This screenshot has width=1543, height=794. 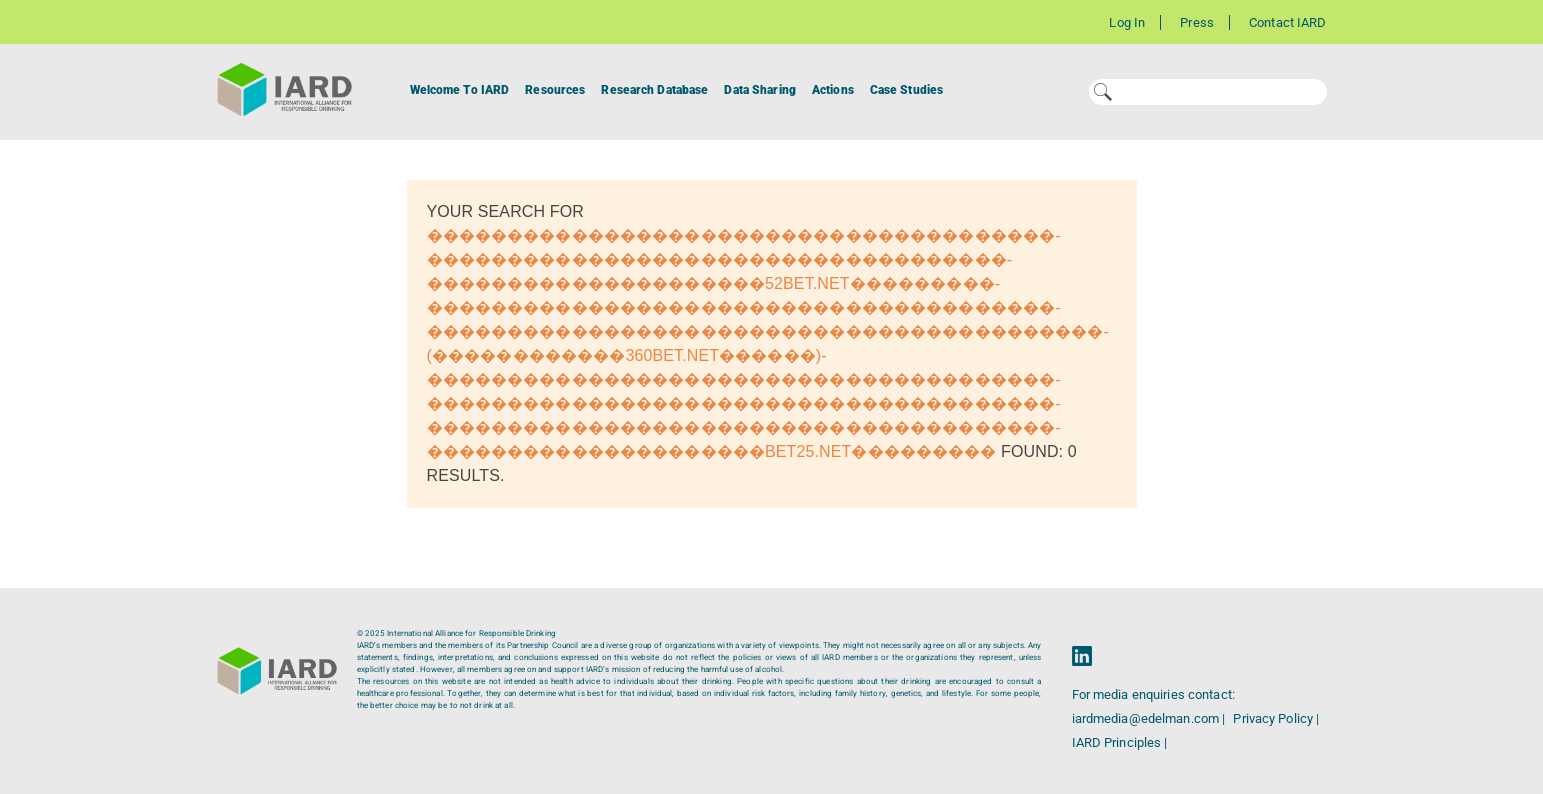 I want to click on Resources, so click(x=555, y=90).